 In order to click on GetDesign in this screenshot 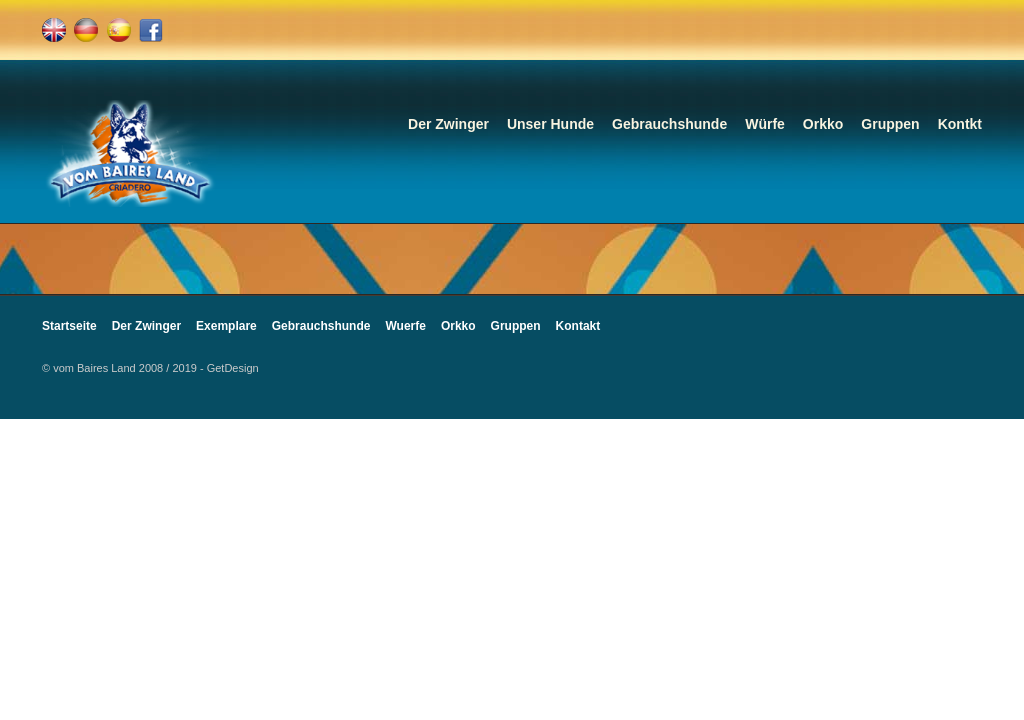, I will do `click(233, 368)`.